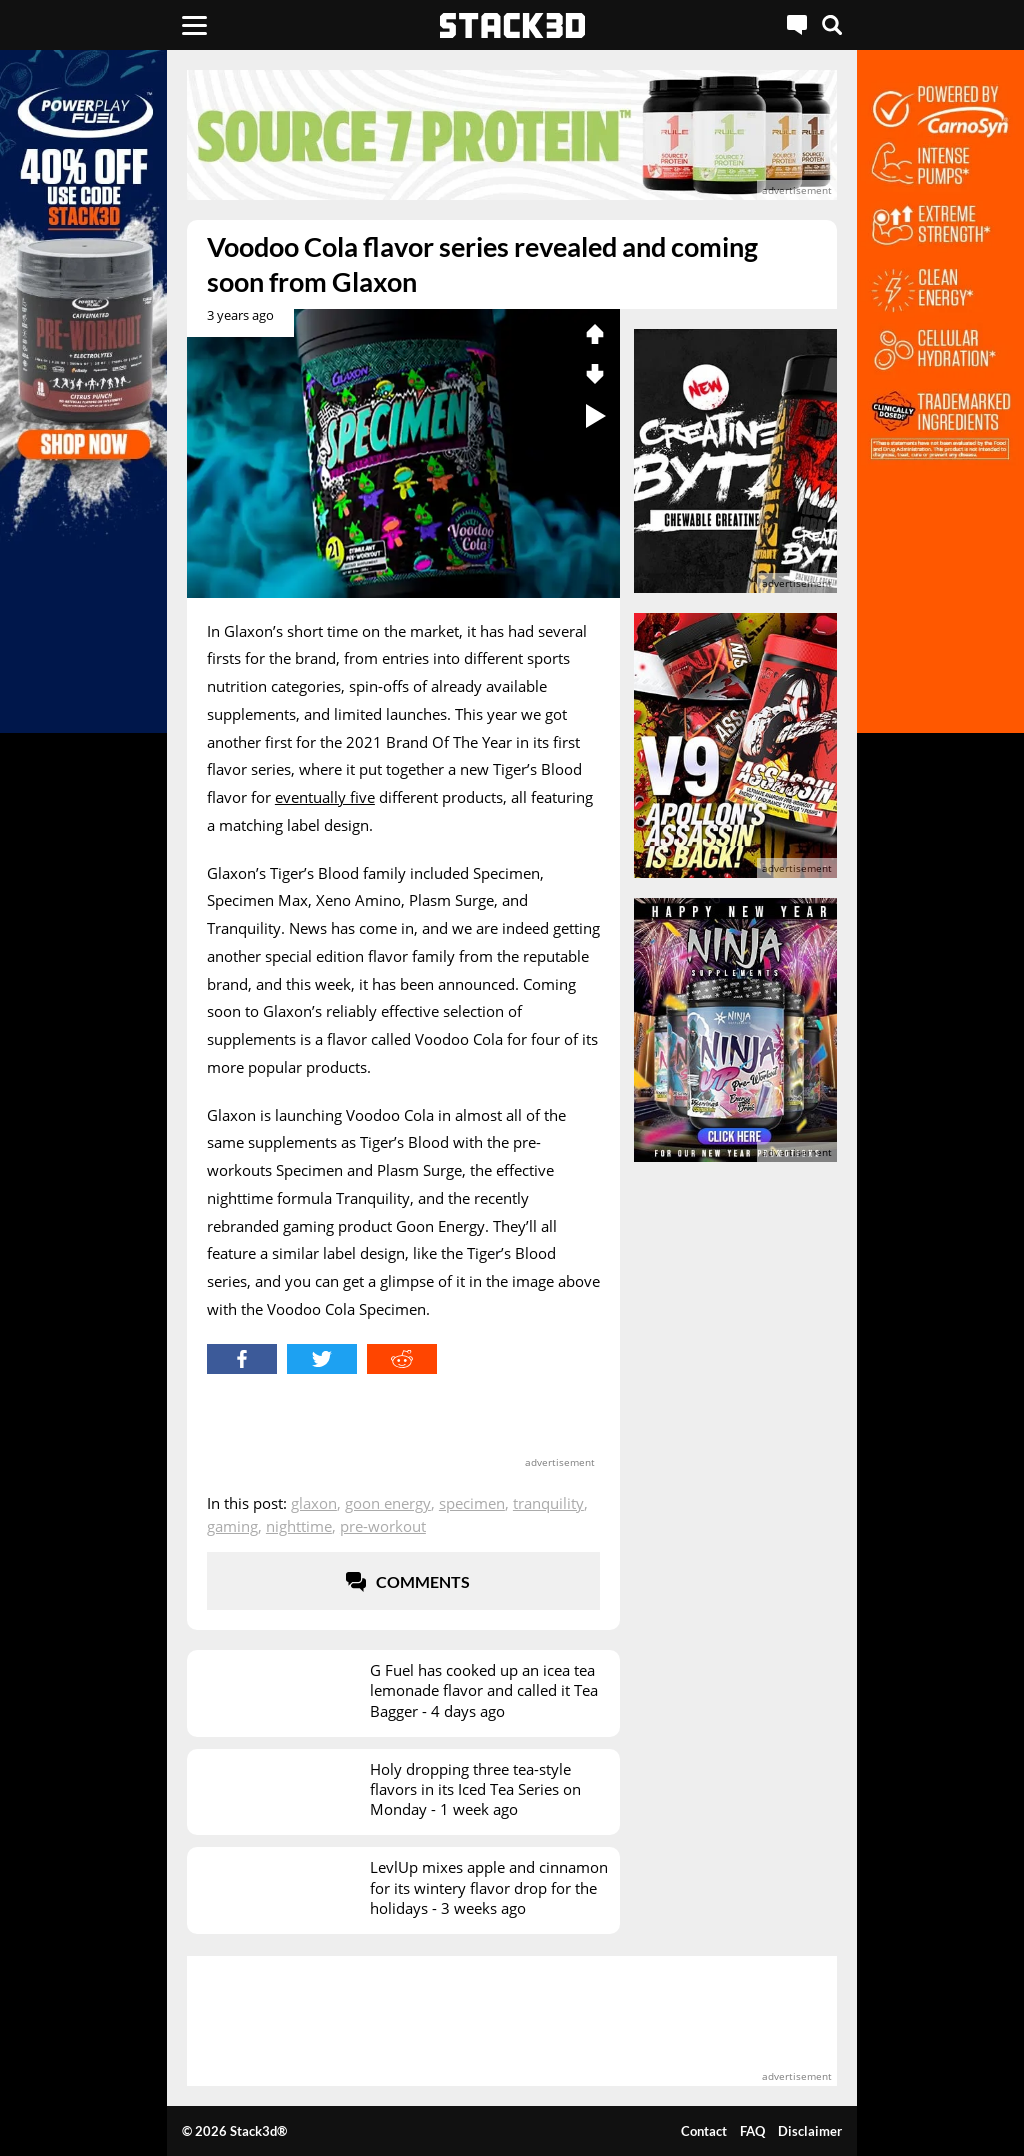 The width and height of the screenshot is (1024, 2156). Describe the element at coordinates (832, 25) in the screenshot. I see `[Search]` at that location.